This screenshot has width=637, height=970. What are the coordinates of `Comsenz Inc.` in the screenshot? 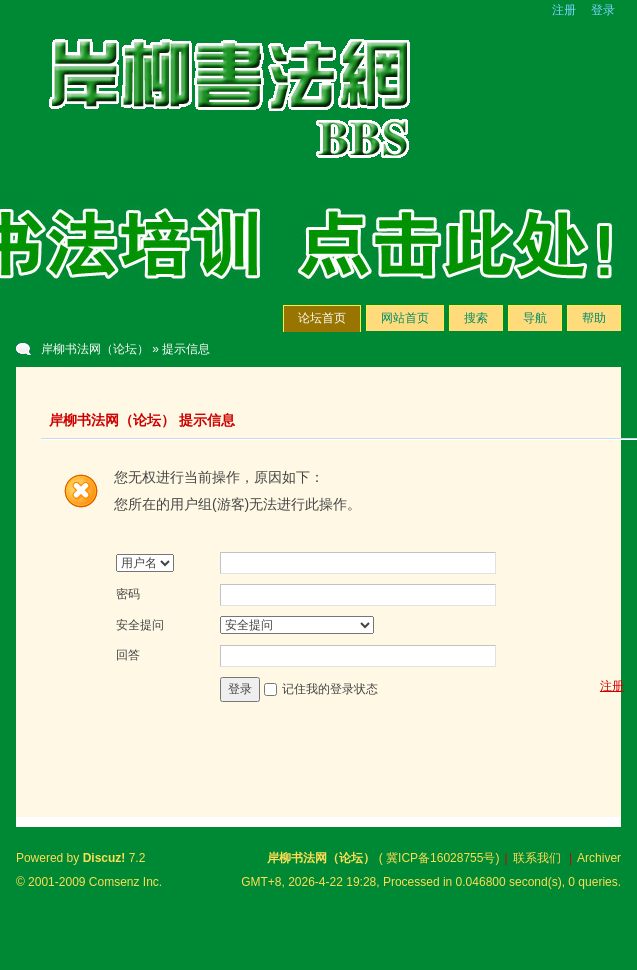 It's located at (125, 882).